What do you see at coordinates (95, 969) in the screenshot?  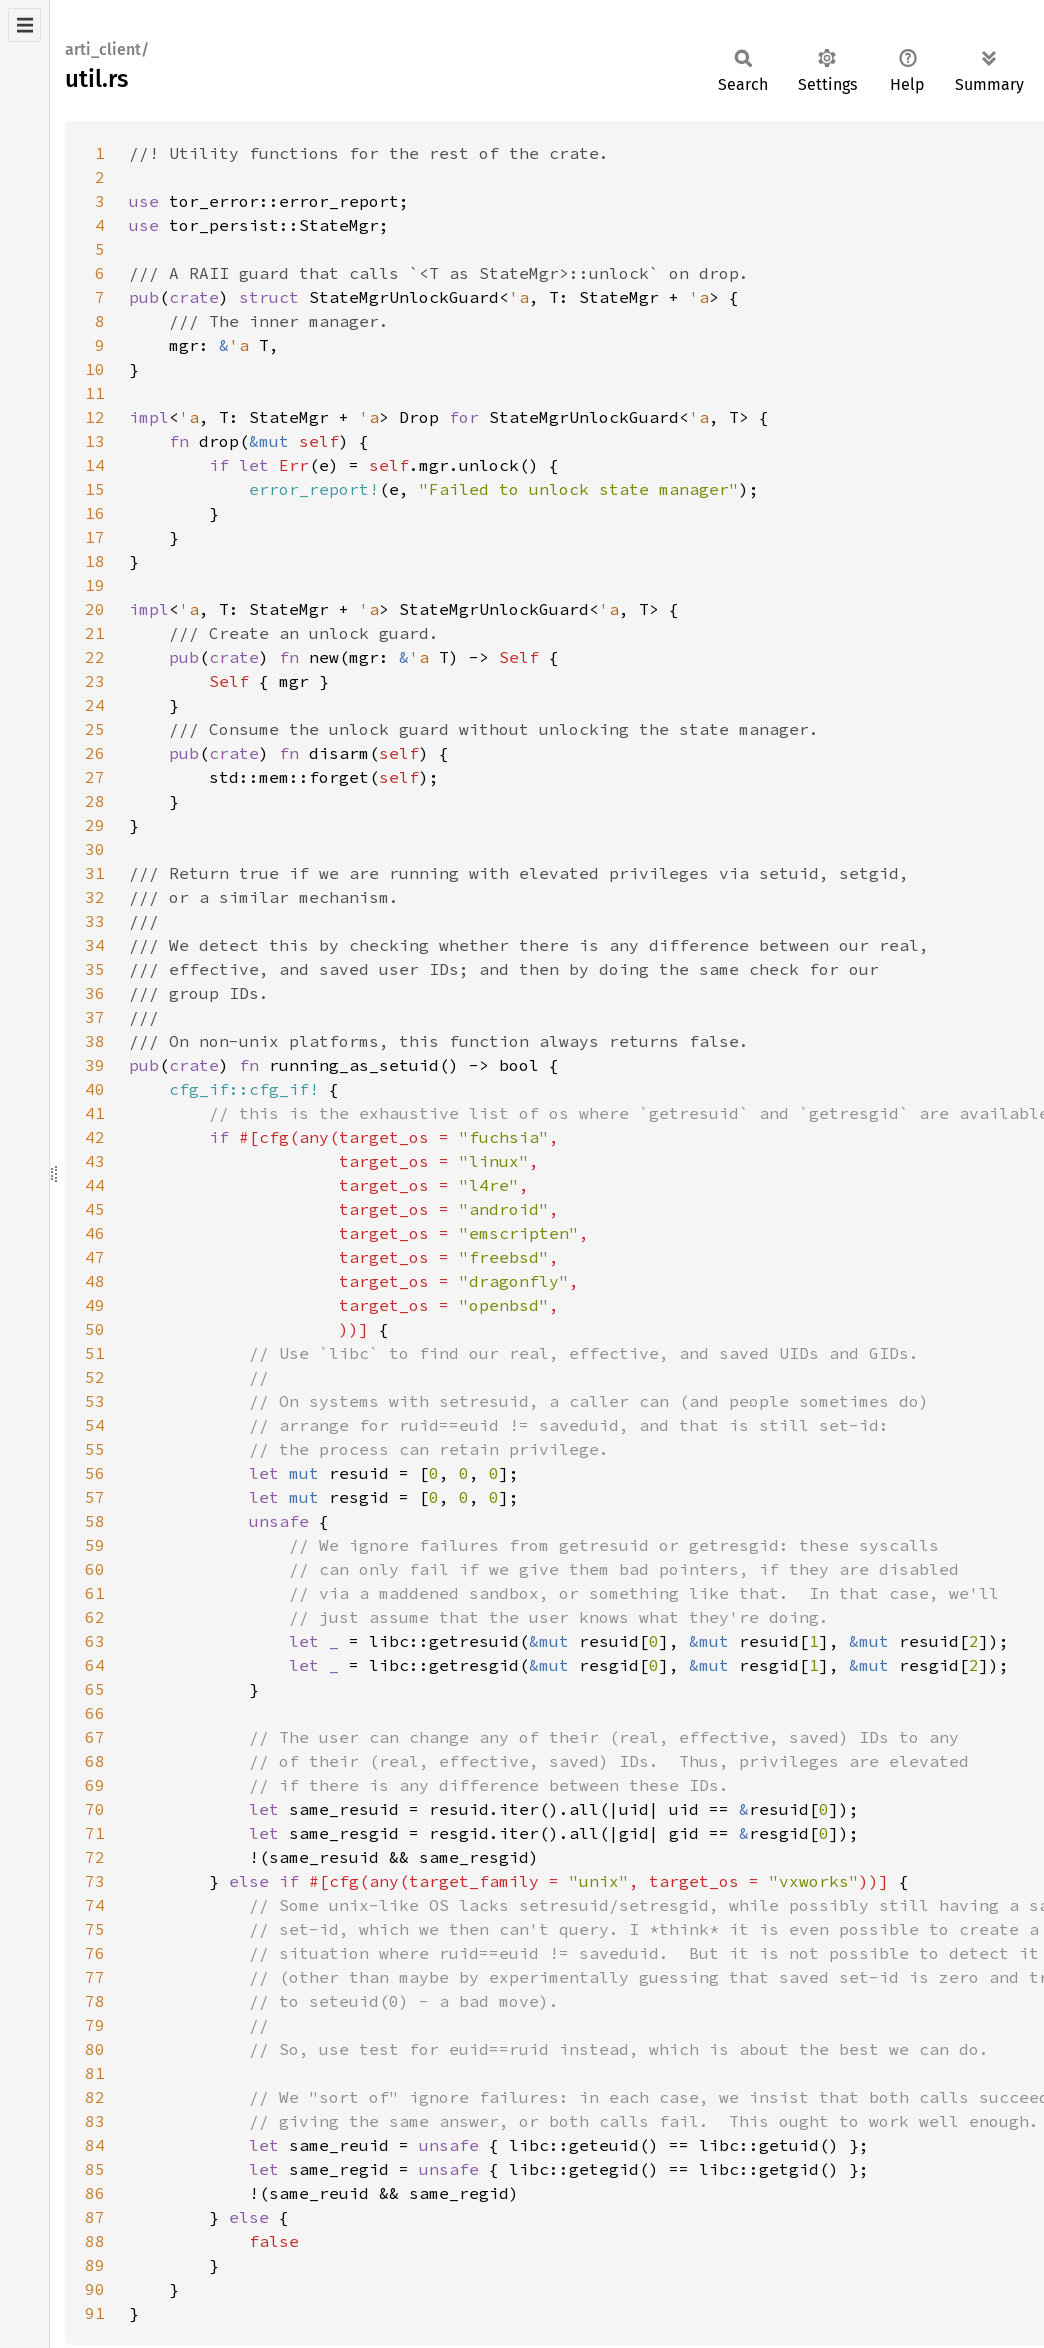 I see `35` at bounding box center [95, 969].